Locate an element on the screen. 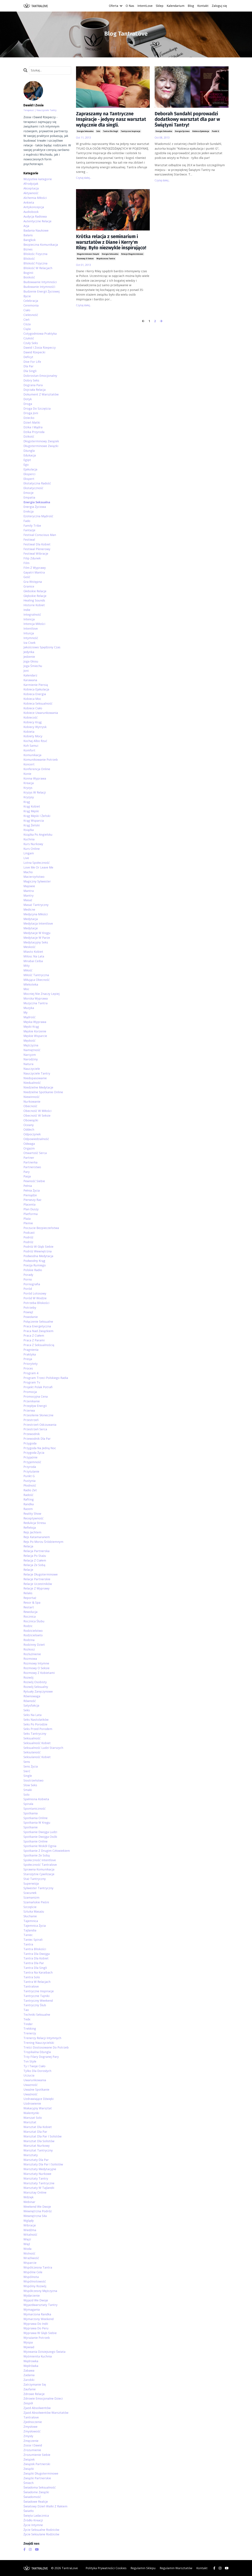 This screenshot has height=2576, width=252. niedopasowanie is located at coordinates (35, 1078).